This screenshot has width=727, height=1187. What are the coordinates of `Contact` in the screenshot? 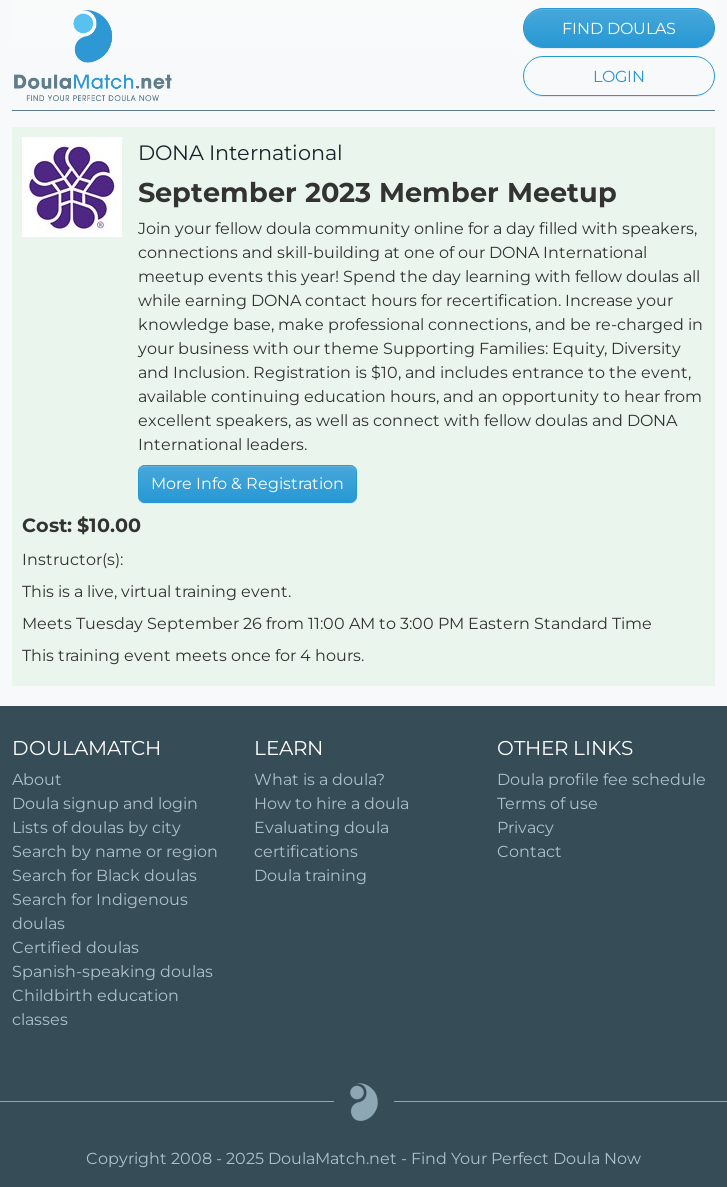 It's located at (529, 851).